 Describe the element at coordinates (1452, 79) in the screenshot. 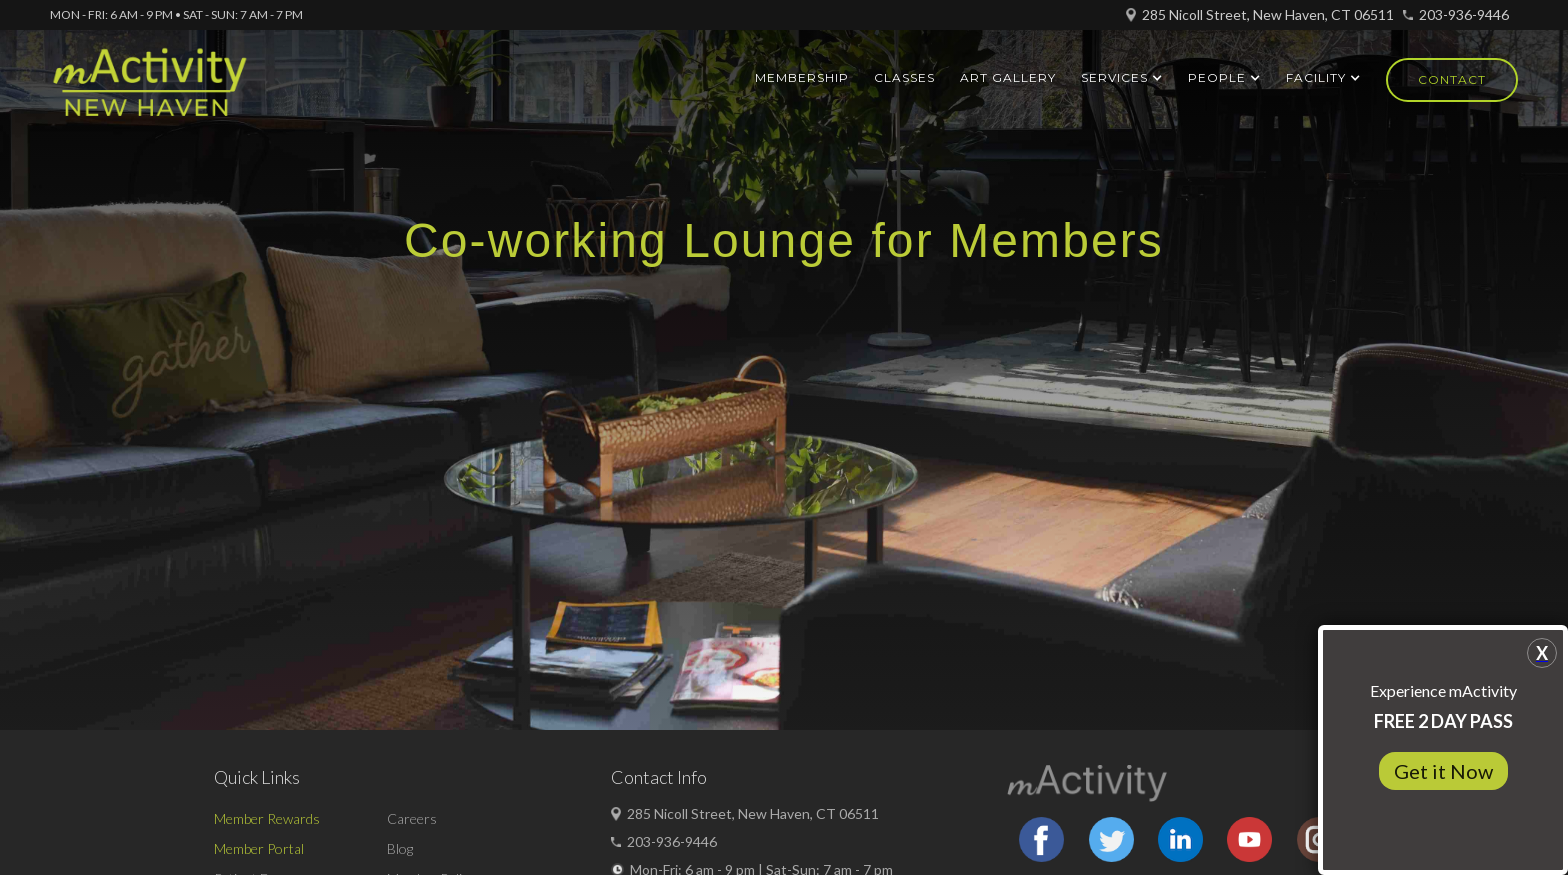

I see `Contact` at that location.